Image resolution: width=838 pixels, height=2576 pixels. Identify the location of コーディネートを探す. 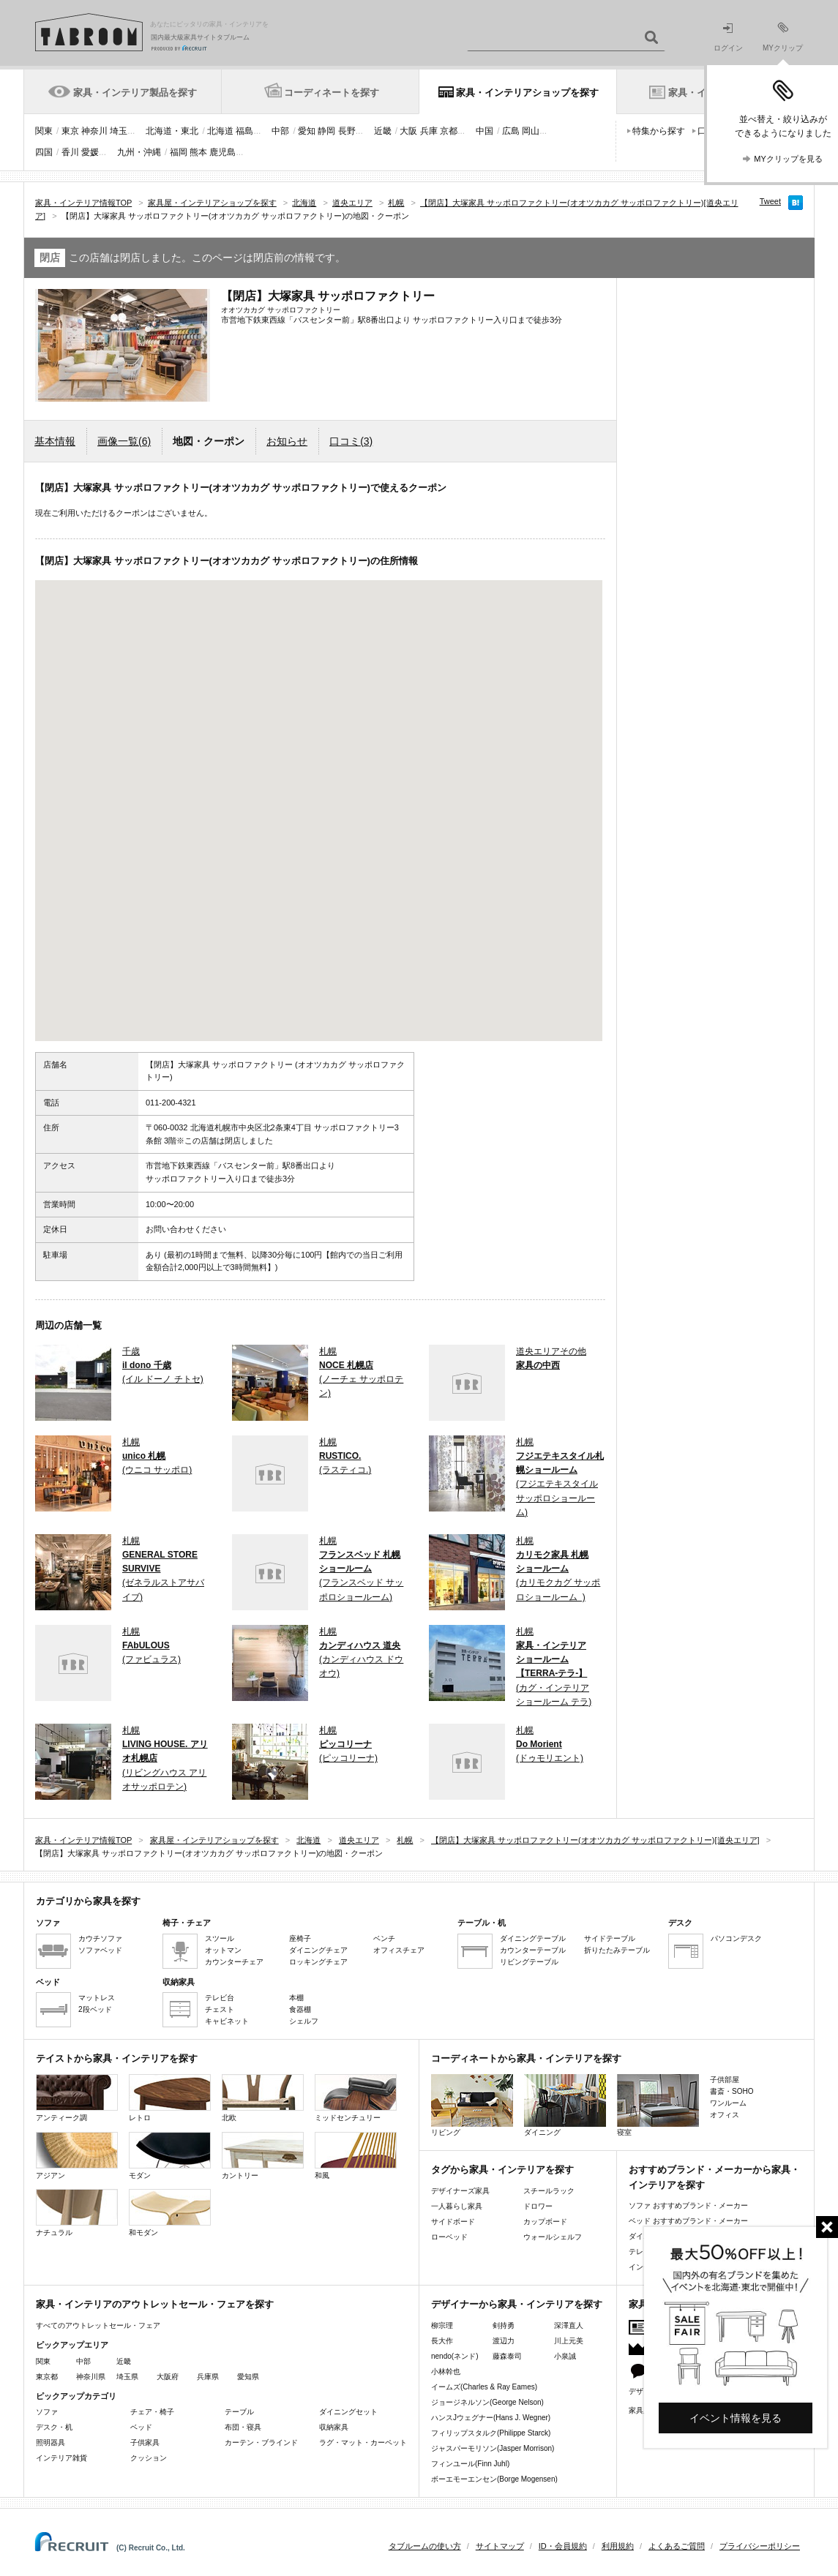
(331, 92).